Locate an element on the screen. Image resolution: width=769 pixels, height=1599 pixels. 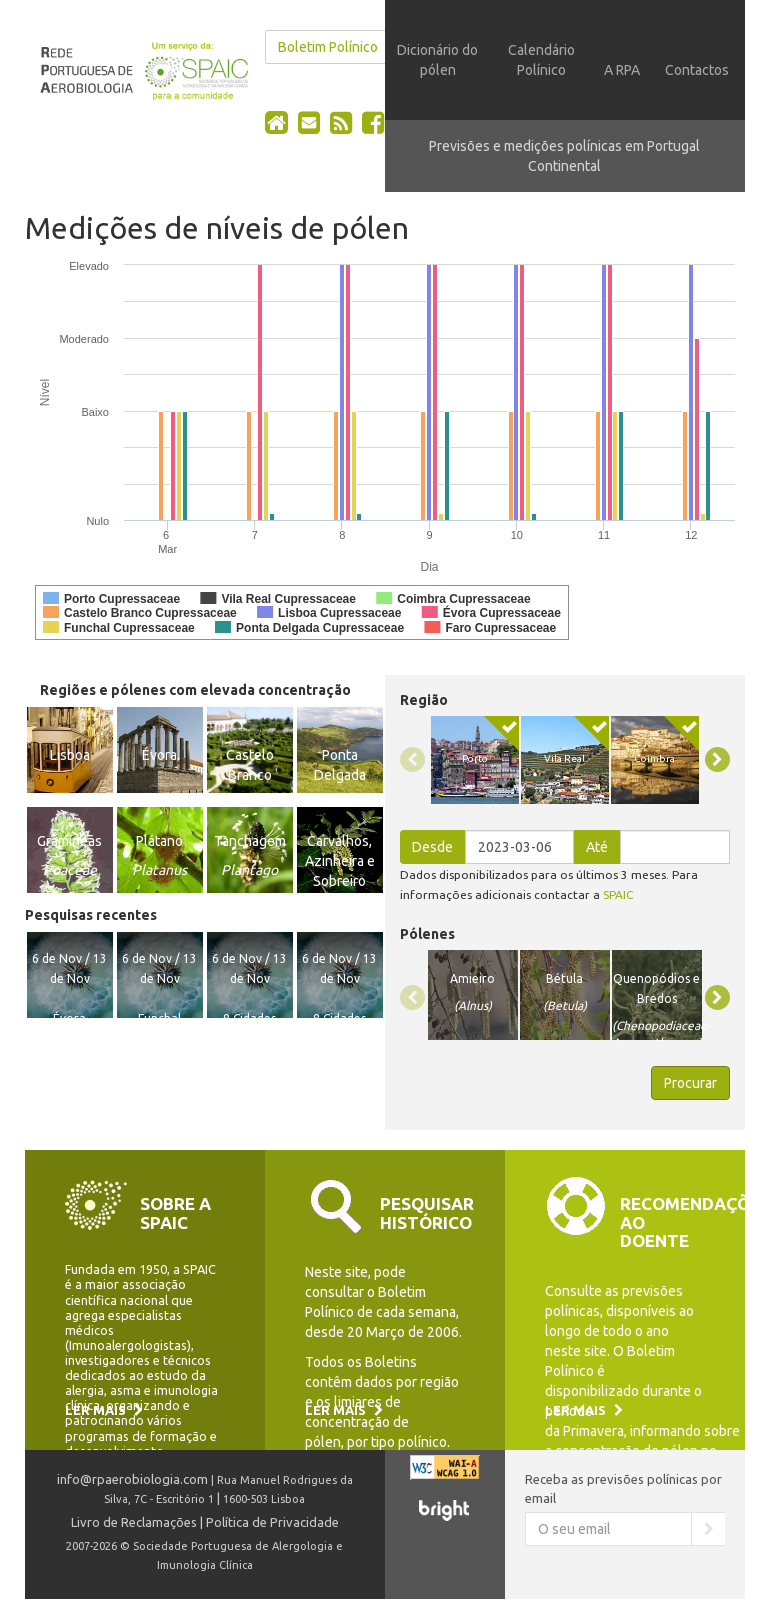
Boletim Polínico is located at coordinates (328, 47).